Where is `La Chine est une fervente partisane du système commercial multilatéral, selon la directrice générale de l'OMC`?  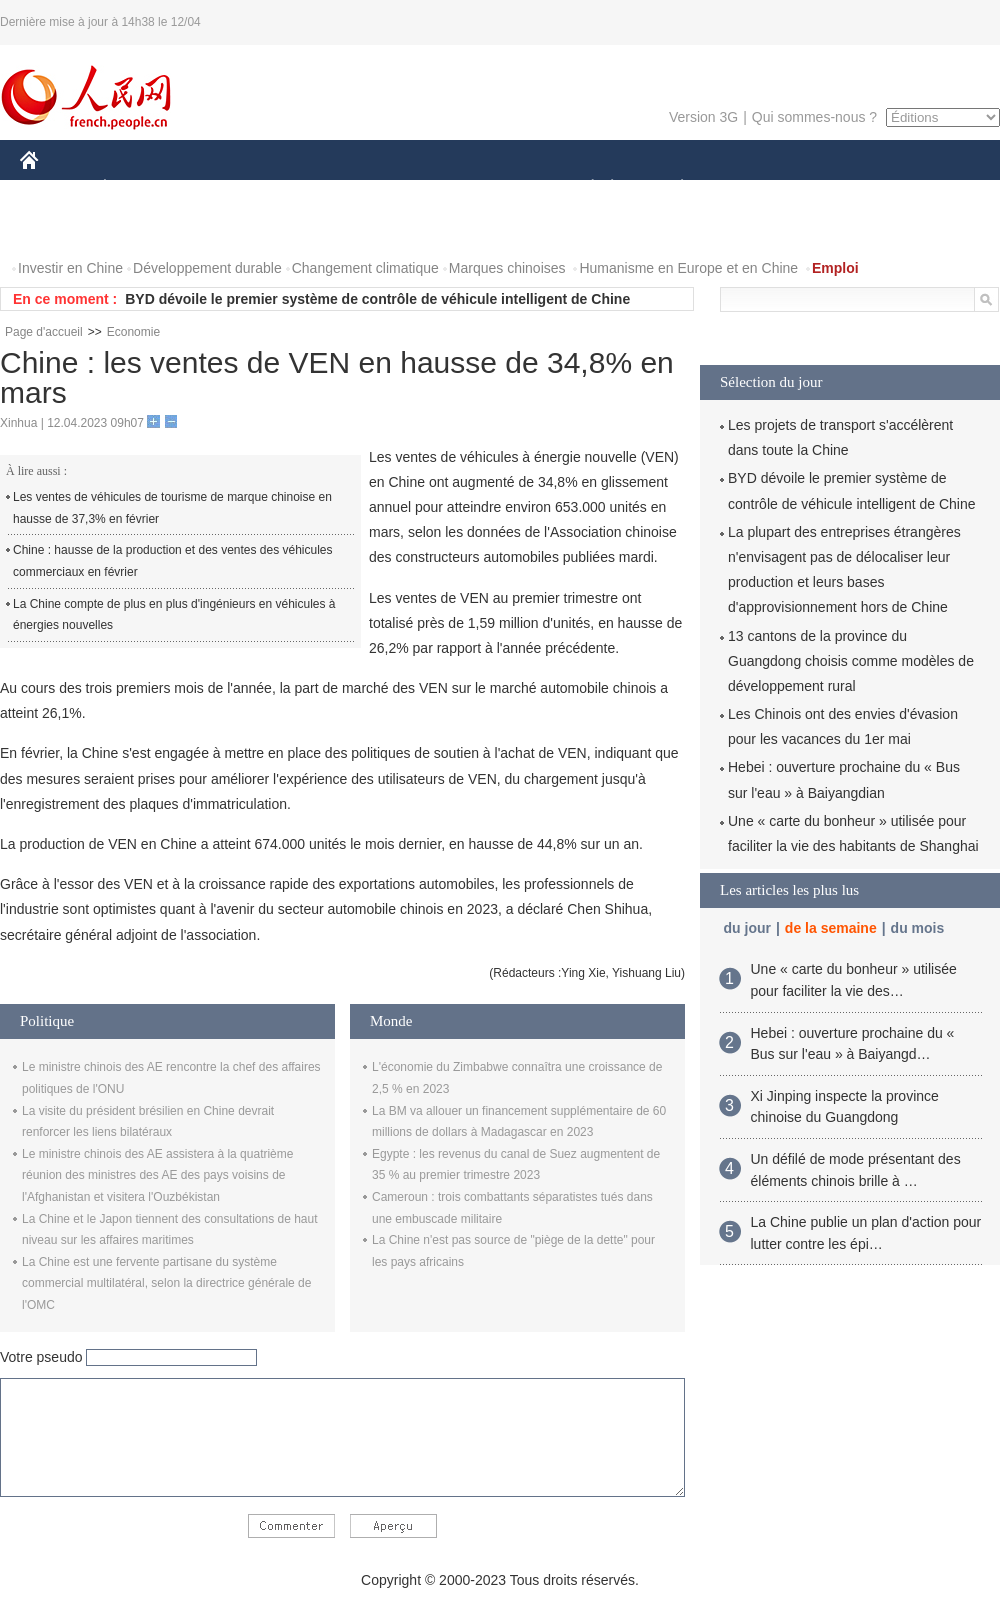
La Chine est une fervente partisane du système commercial multilatéral, selon la directrice générale de l'OMC is located at coordinates (166, 1283).